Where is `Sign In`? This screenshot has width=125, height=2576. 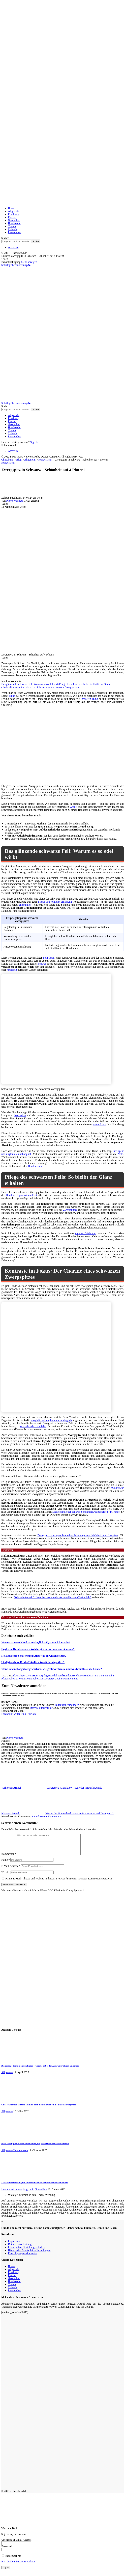
Sign In is located at coordinates (34, 442).